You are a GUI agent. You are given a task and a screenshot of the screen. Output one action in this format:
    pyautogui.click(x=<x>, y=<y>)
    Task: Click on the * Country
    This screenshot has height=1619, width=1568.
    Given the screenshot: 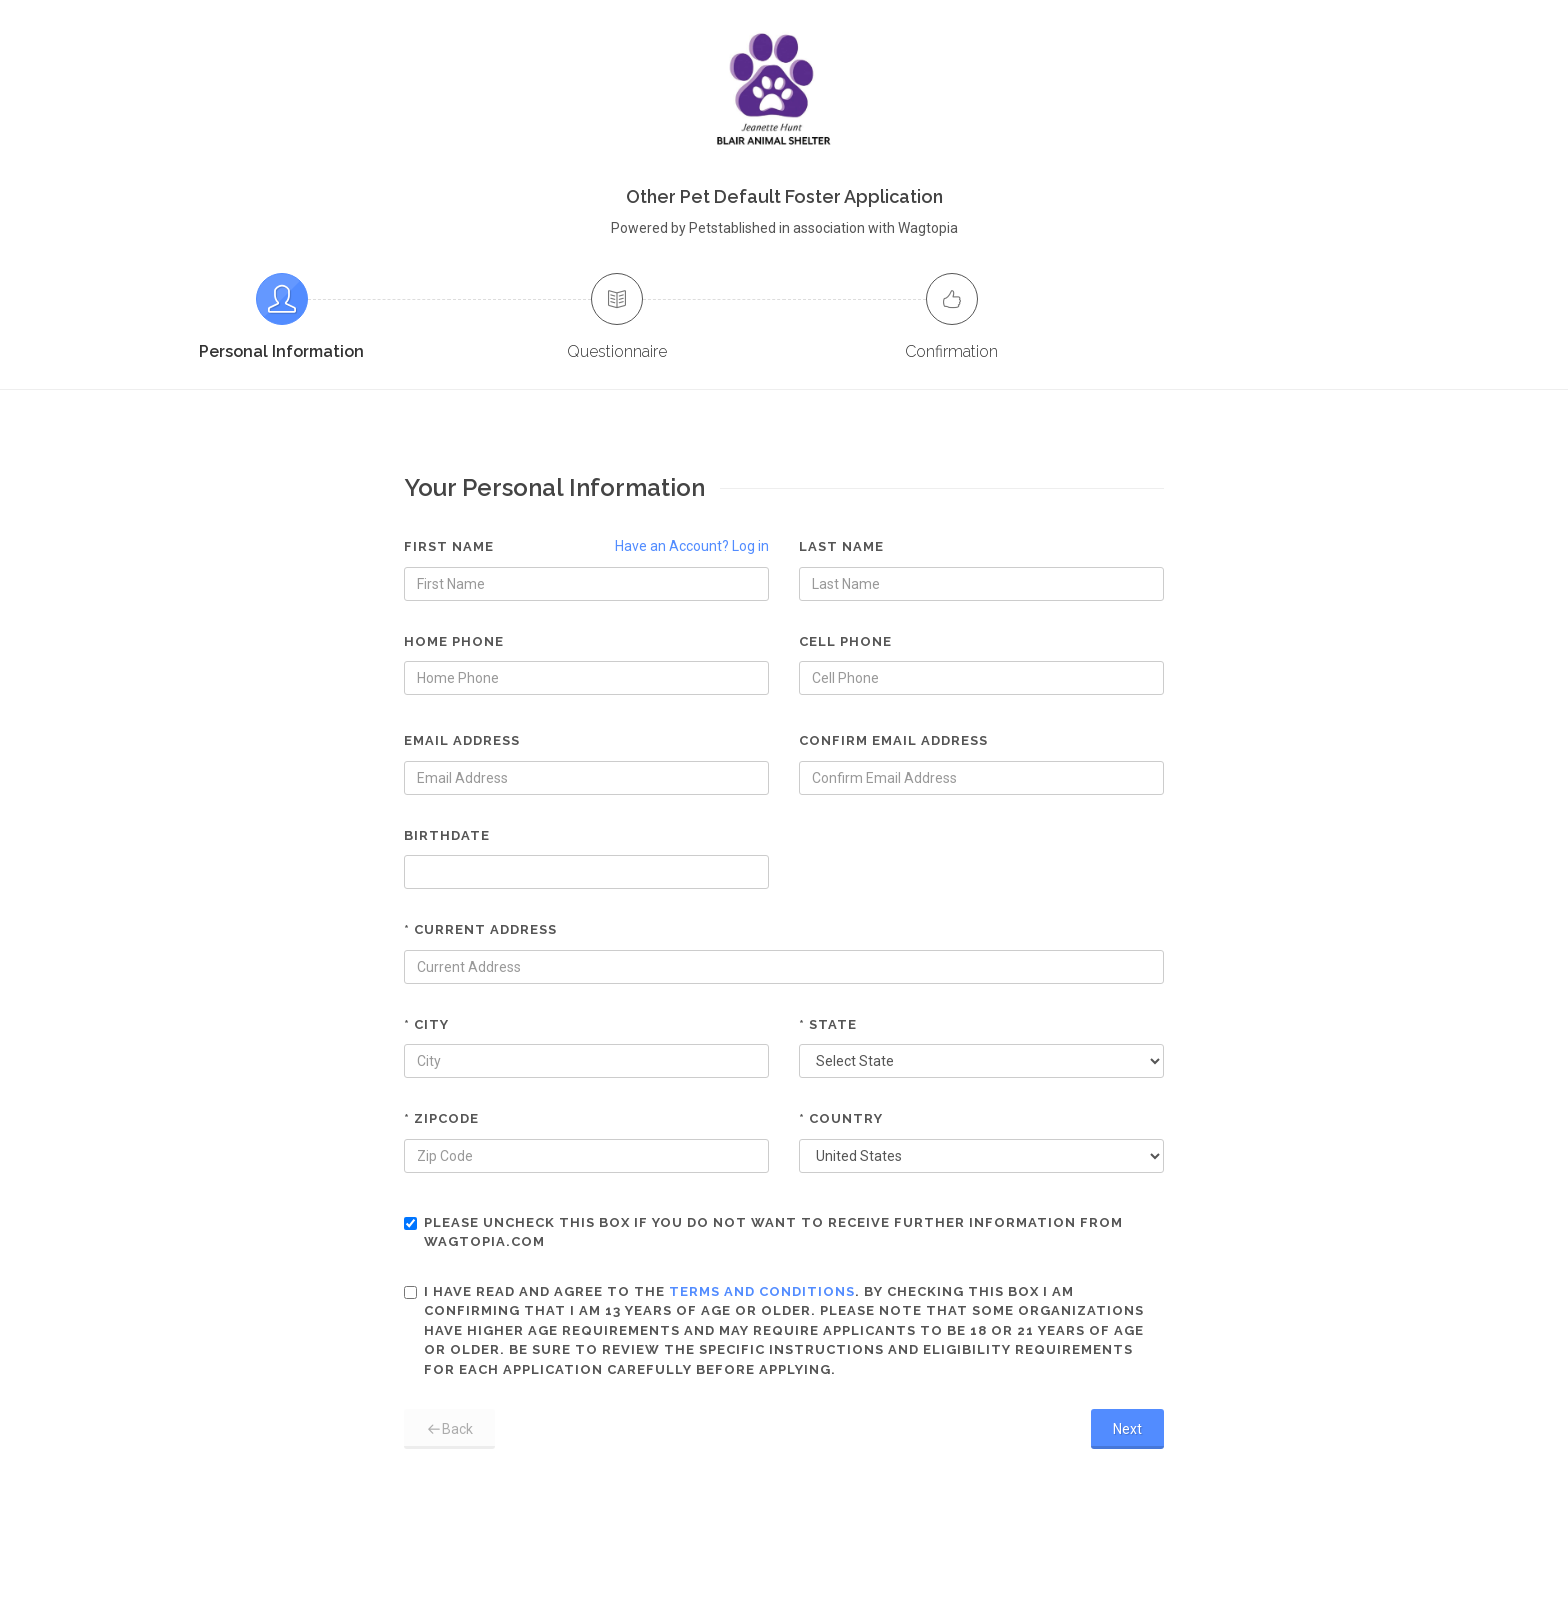 What is the action you would take?
    pyautogui.click(x=841, y=1118)
    